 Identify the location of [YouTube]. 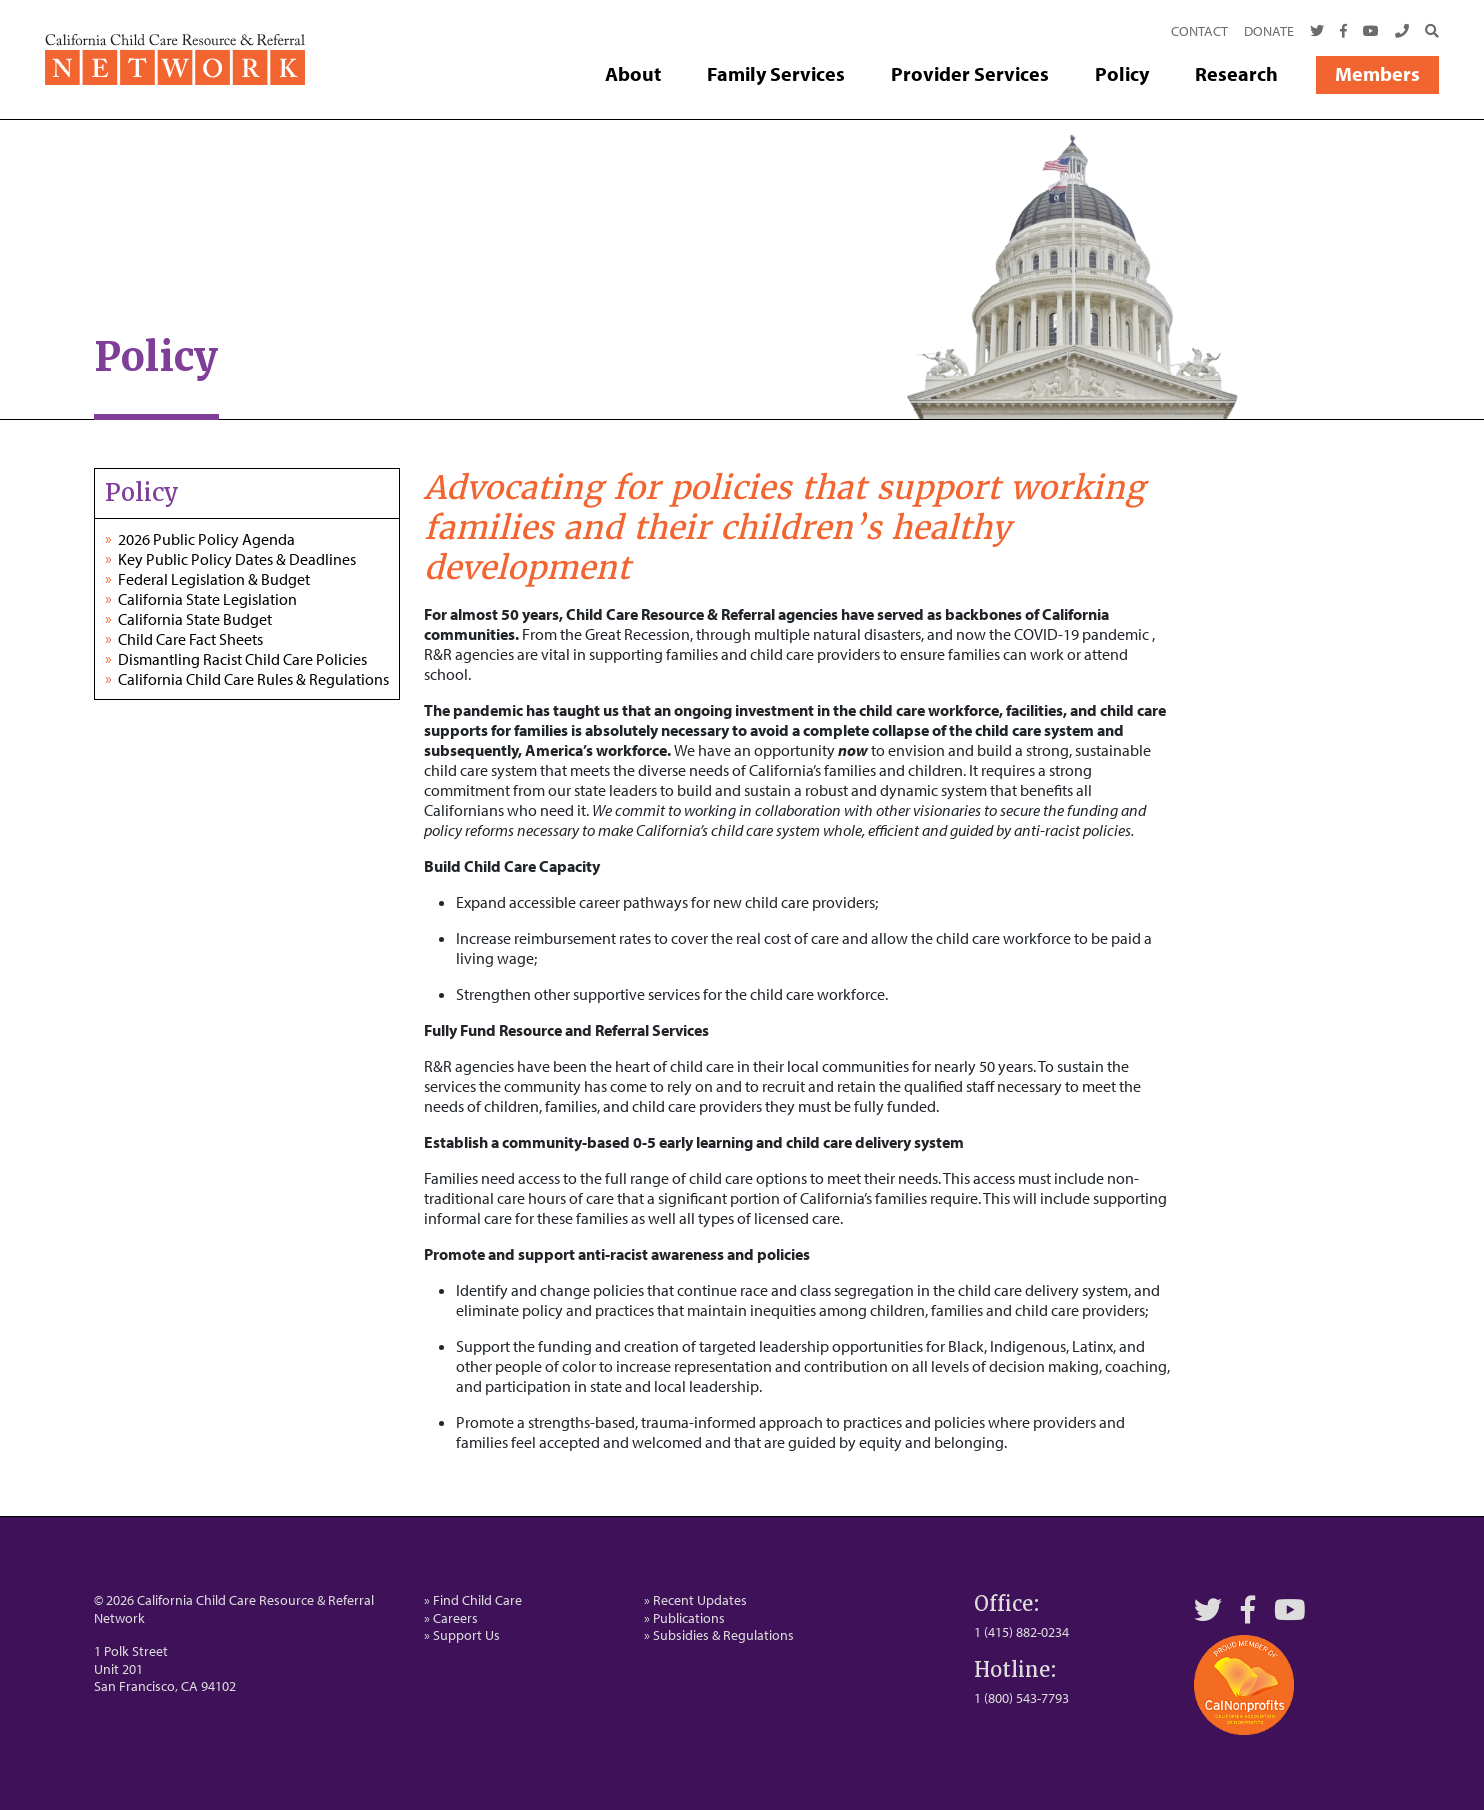
(1290, 1609).